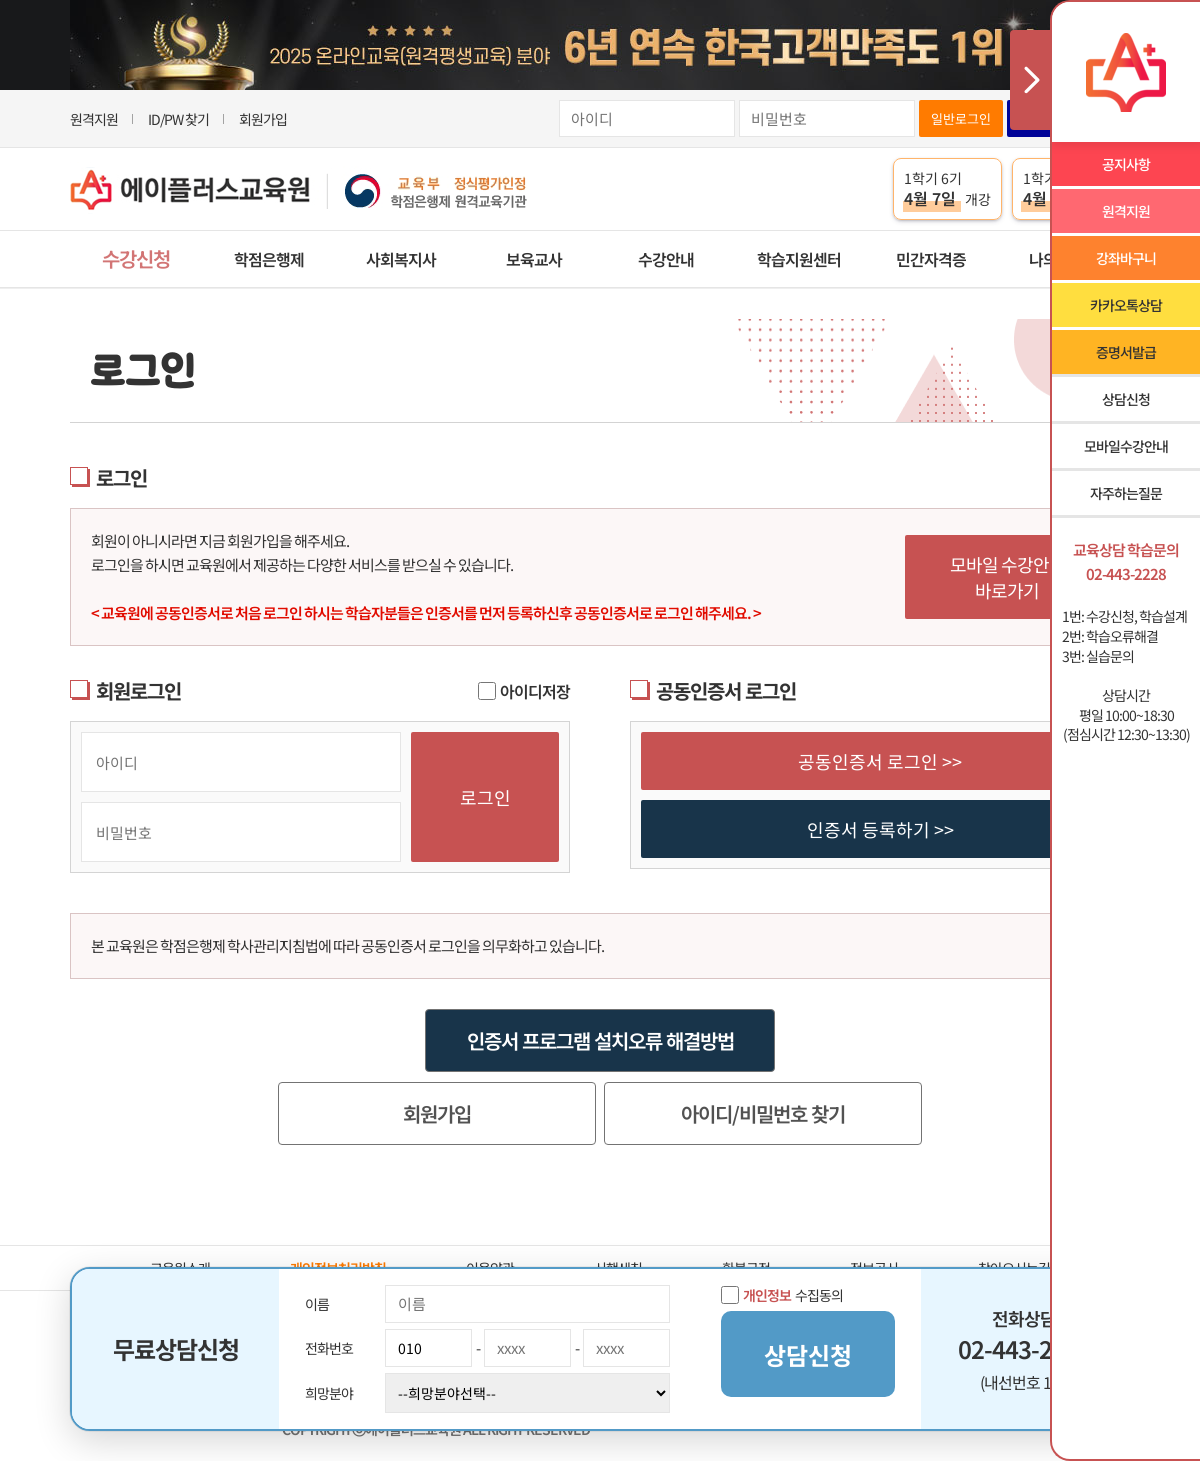 The height and width of the screenshot is (1461, 1200). I want to click on 일반로그인, so click(961, 118).